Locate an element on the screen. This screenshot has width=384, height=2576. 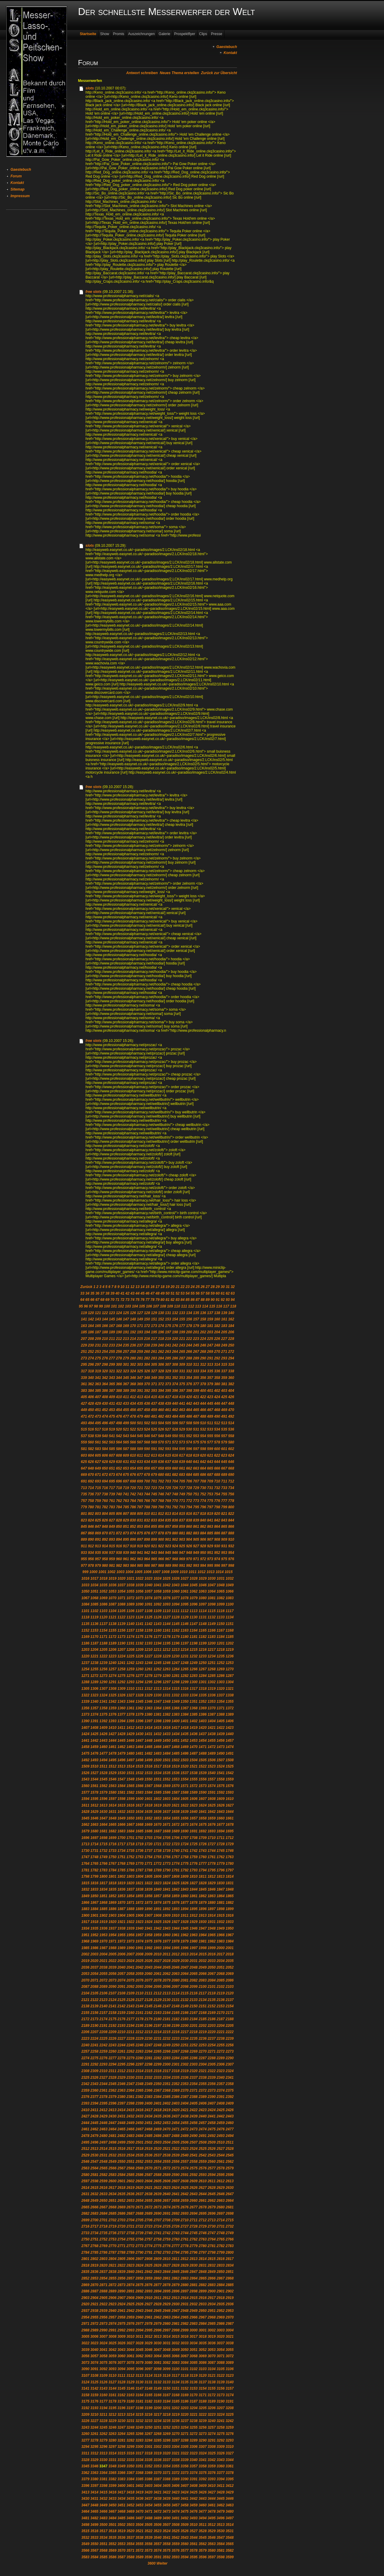
1524 is located at coordinates (221, 1766).